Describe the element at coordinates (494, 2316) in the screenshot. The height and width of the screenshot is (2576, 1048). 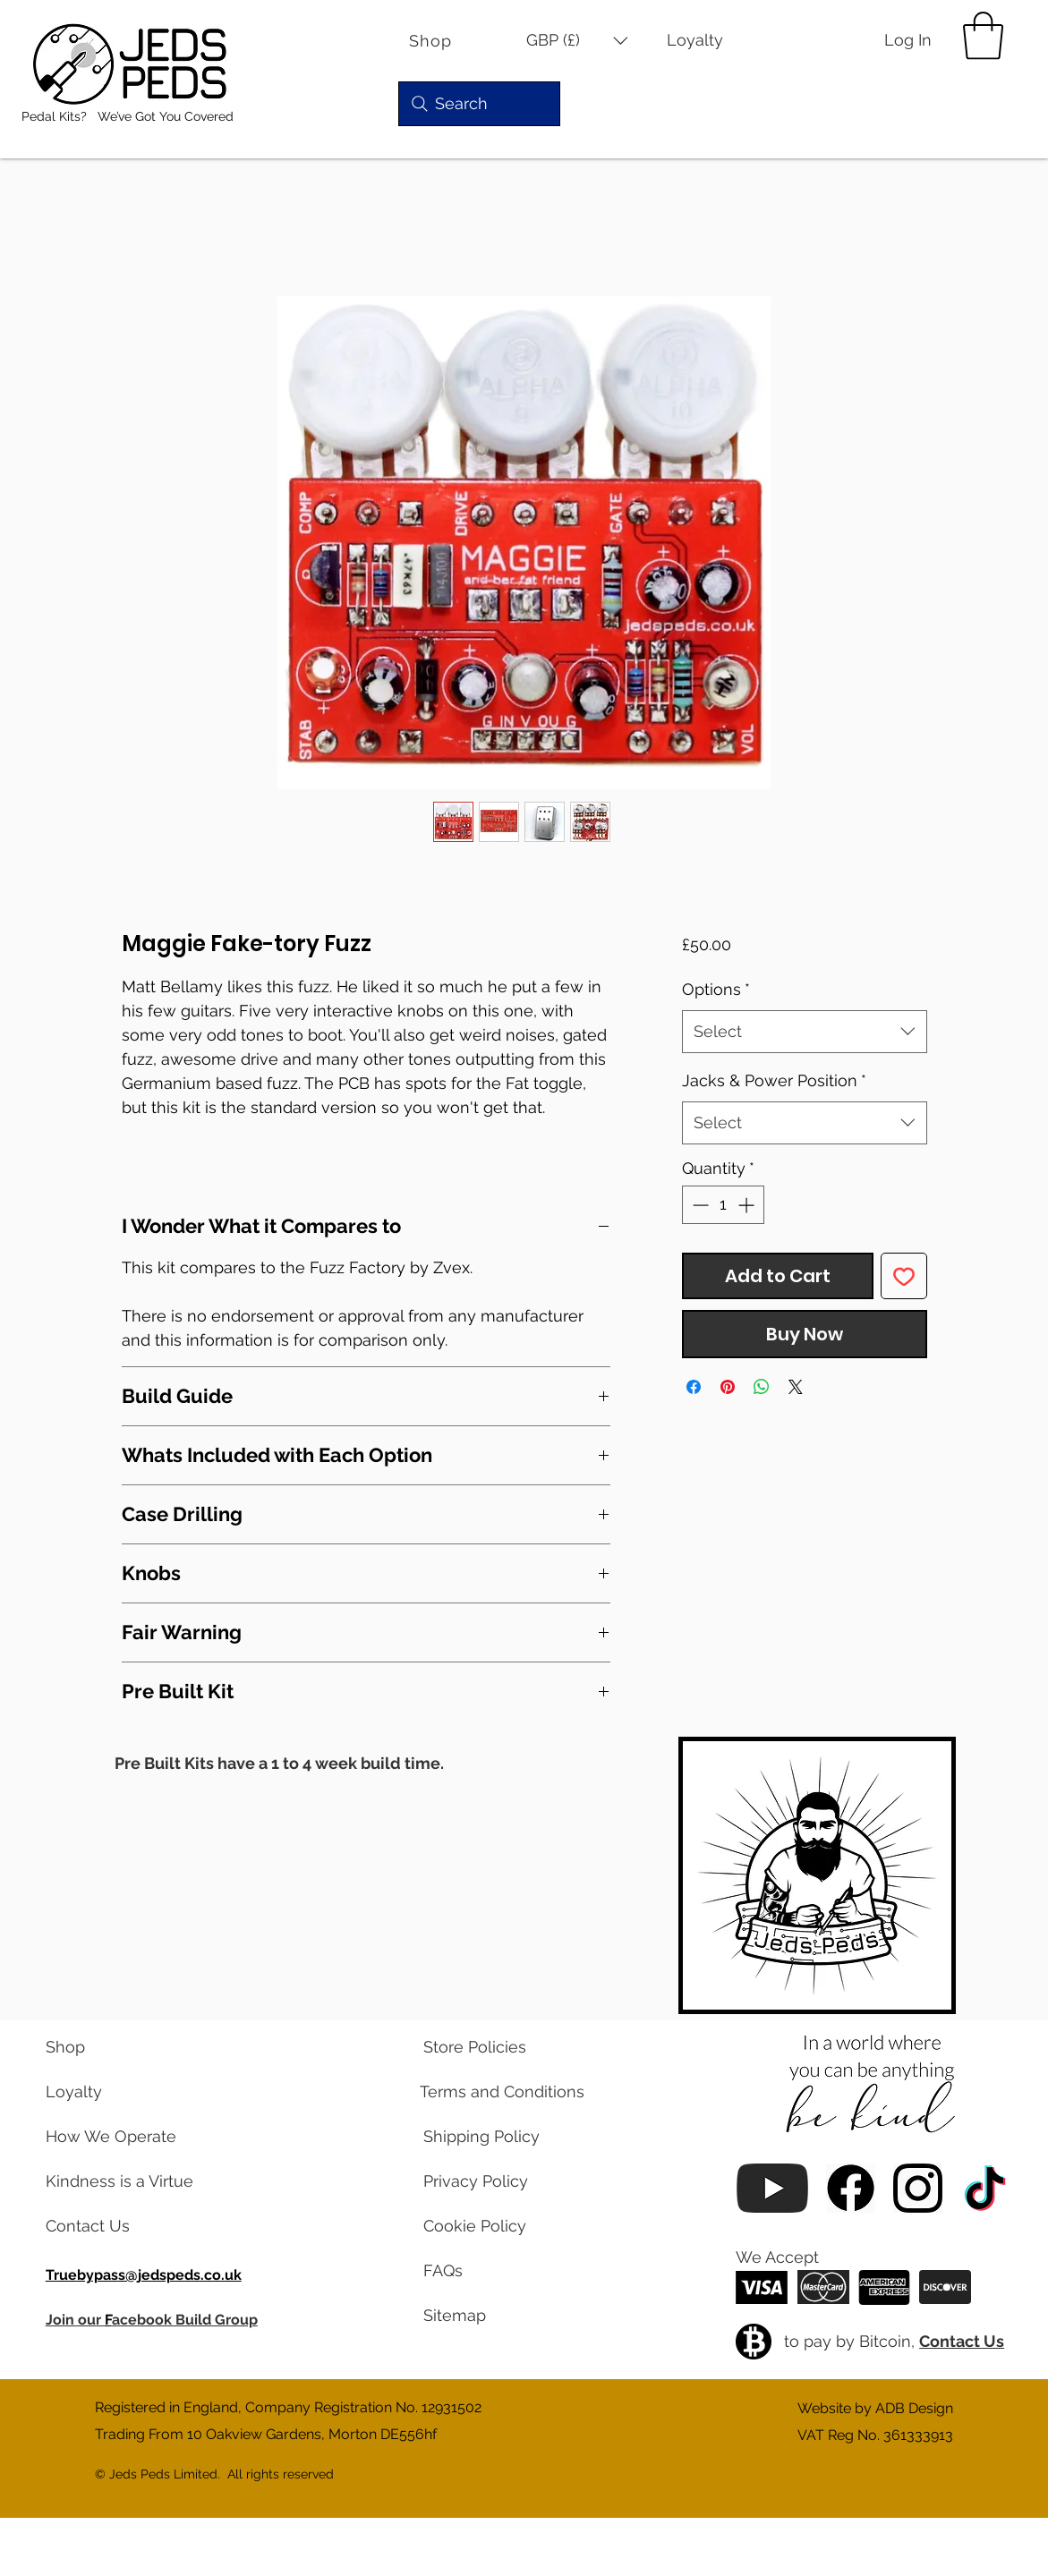
I see `[view a map of our website pages]` at that location.